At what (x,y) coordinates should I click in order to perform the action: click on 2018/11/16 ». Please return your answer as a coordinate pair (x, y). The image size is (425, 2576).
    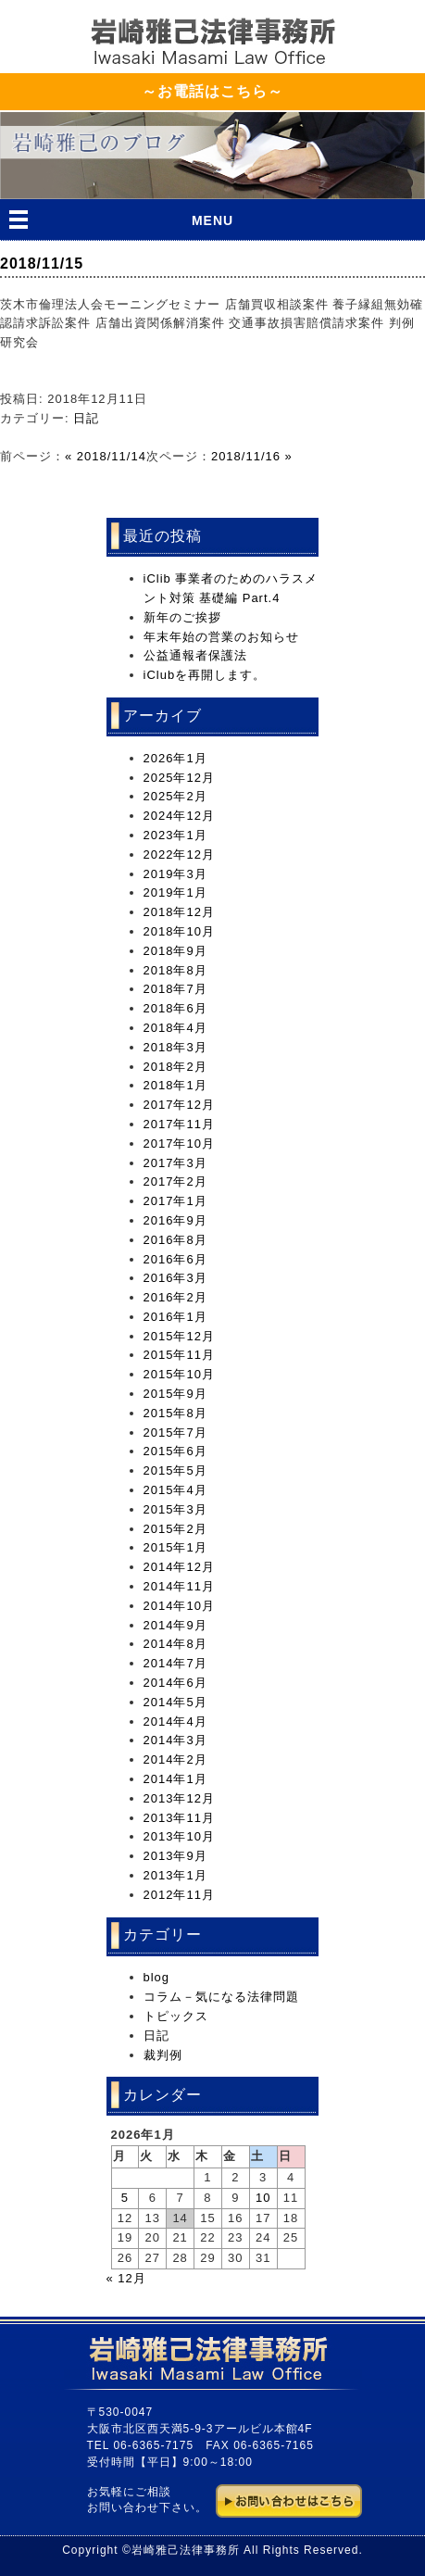
    Looking at the image, I should click on (252, 456).